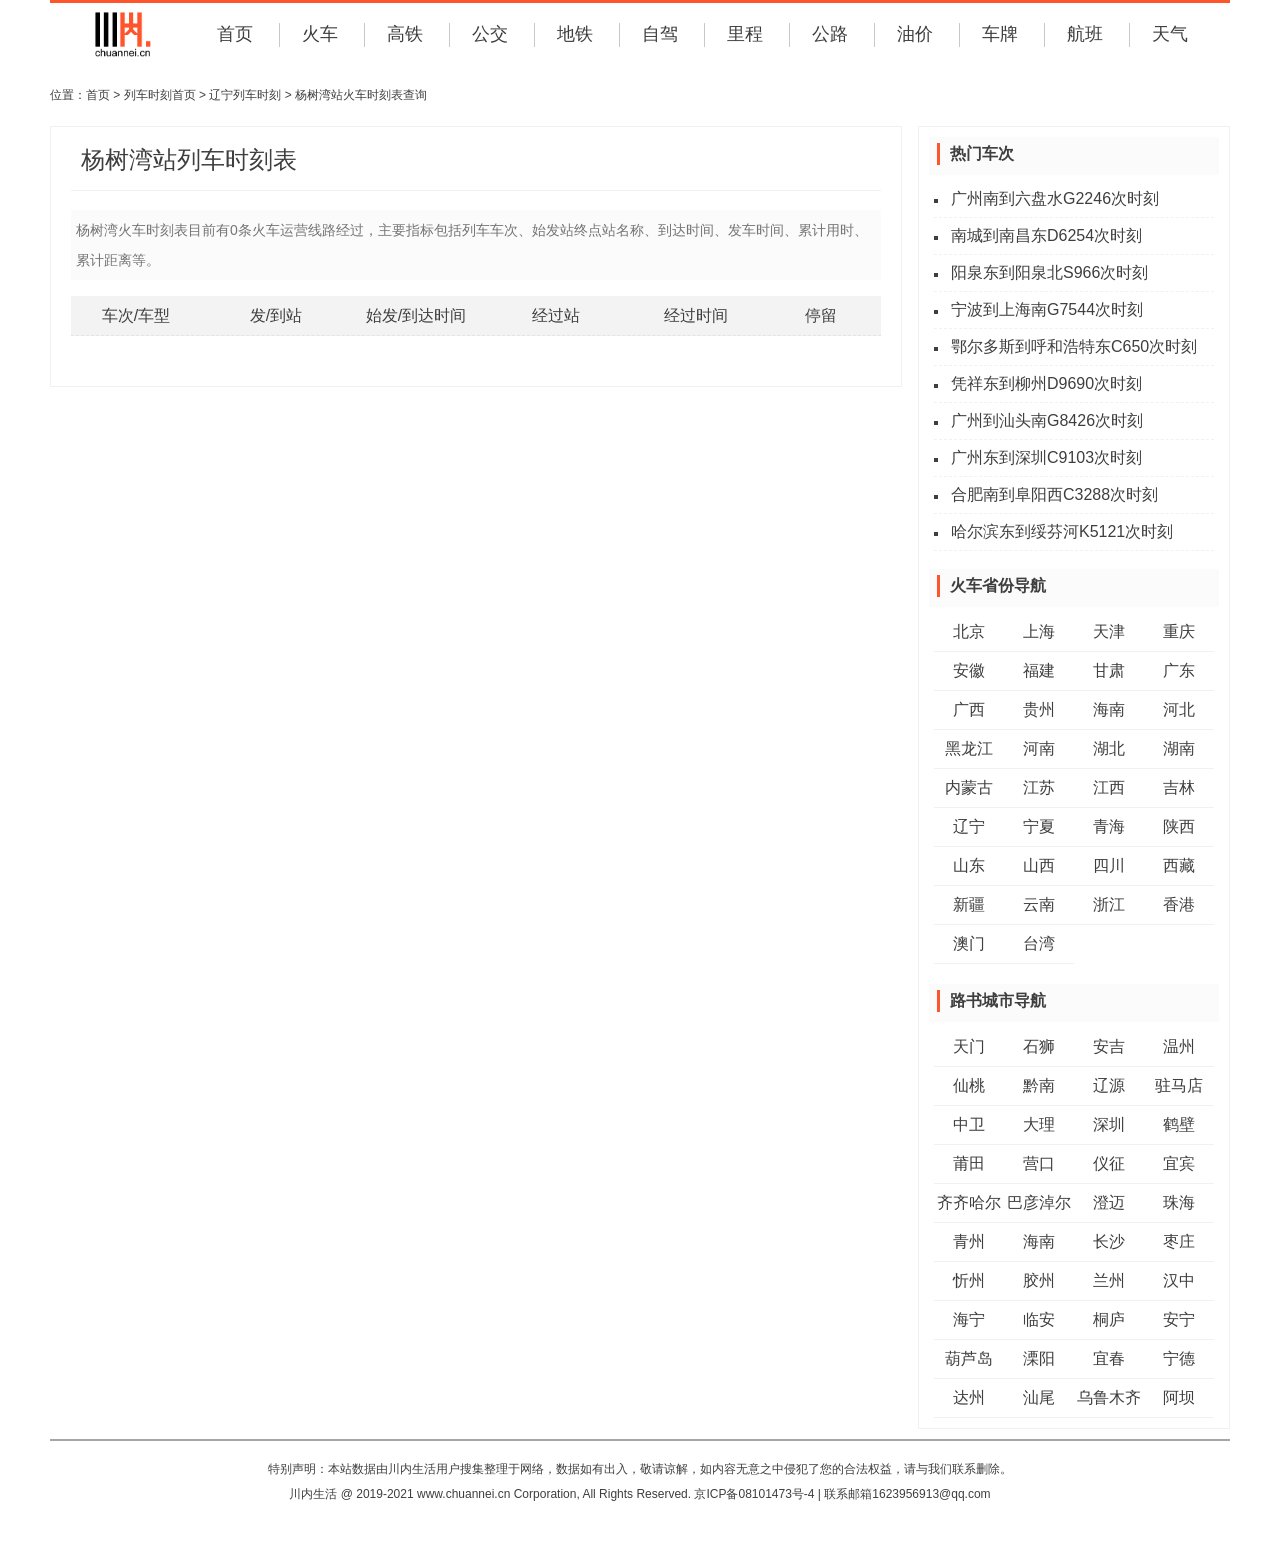  I want to click on 齐齐哈尔, so click(969, 1202).